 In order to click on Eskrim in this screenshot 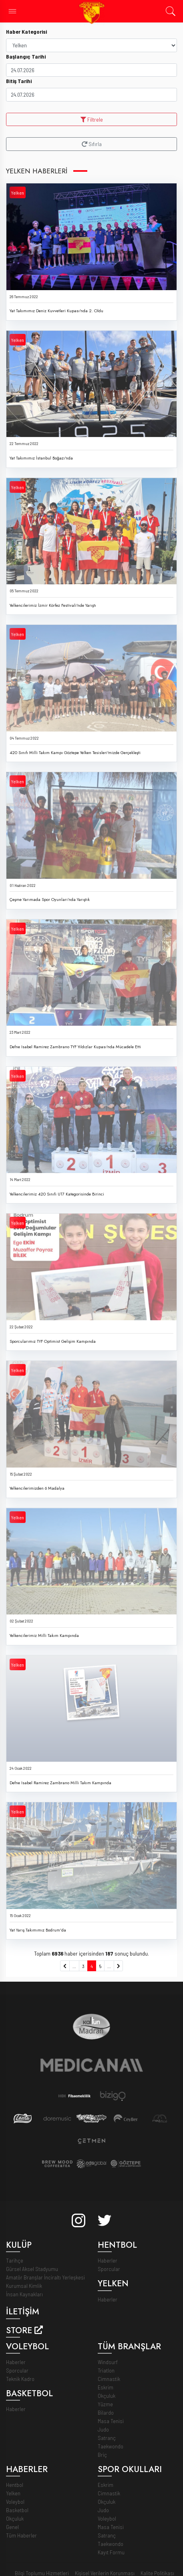, I will do `click(105, 2387)`.